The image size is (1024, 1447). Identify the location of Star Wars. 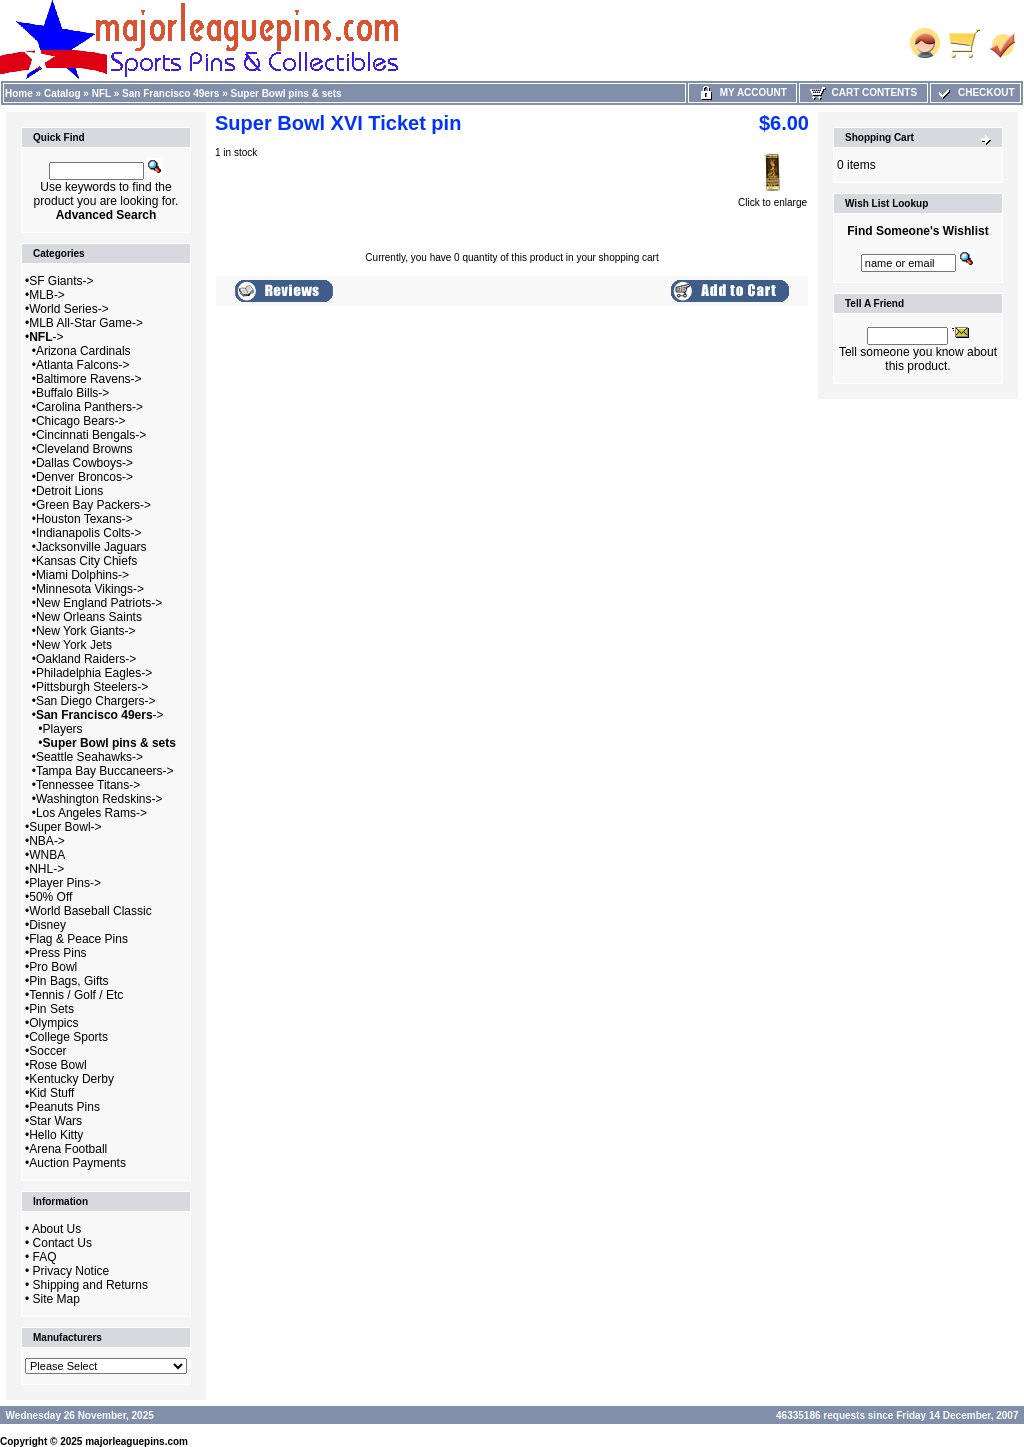
(55, 1121).